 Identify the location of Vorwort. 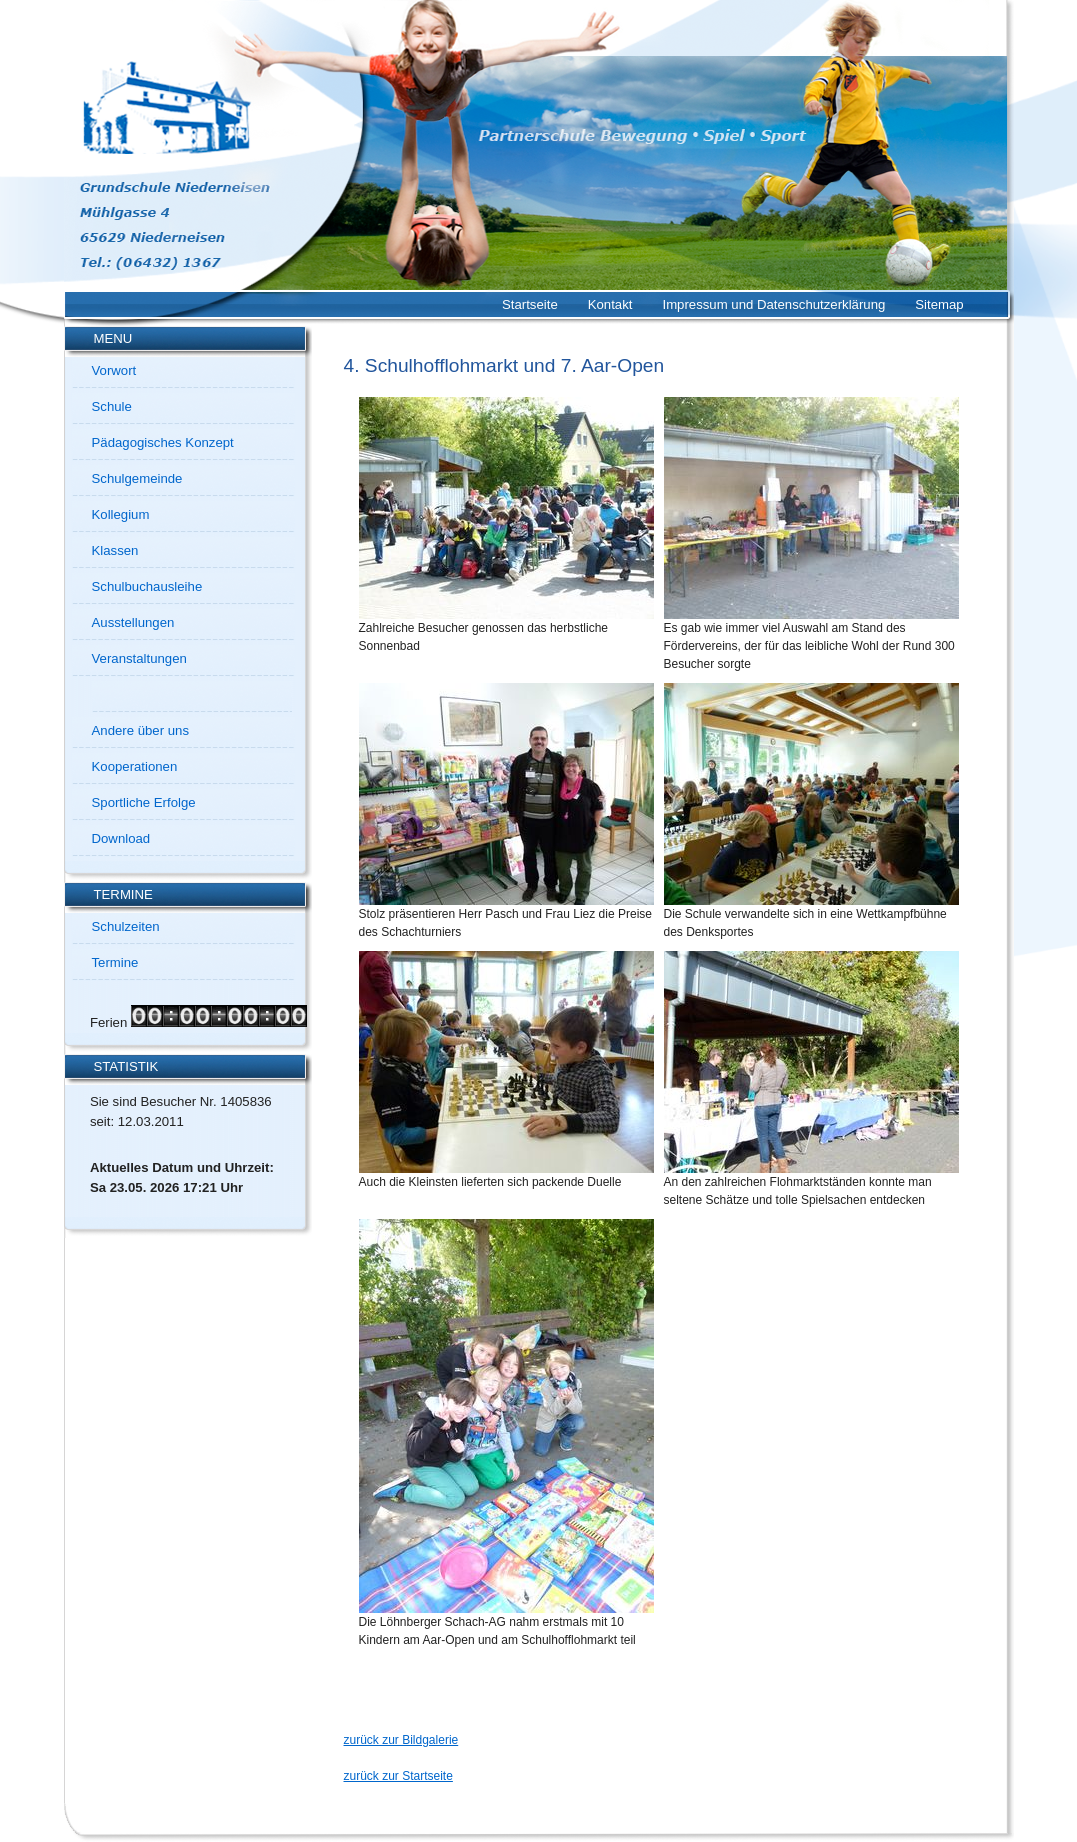
(114, 370).